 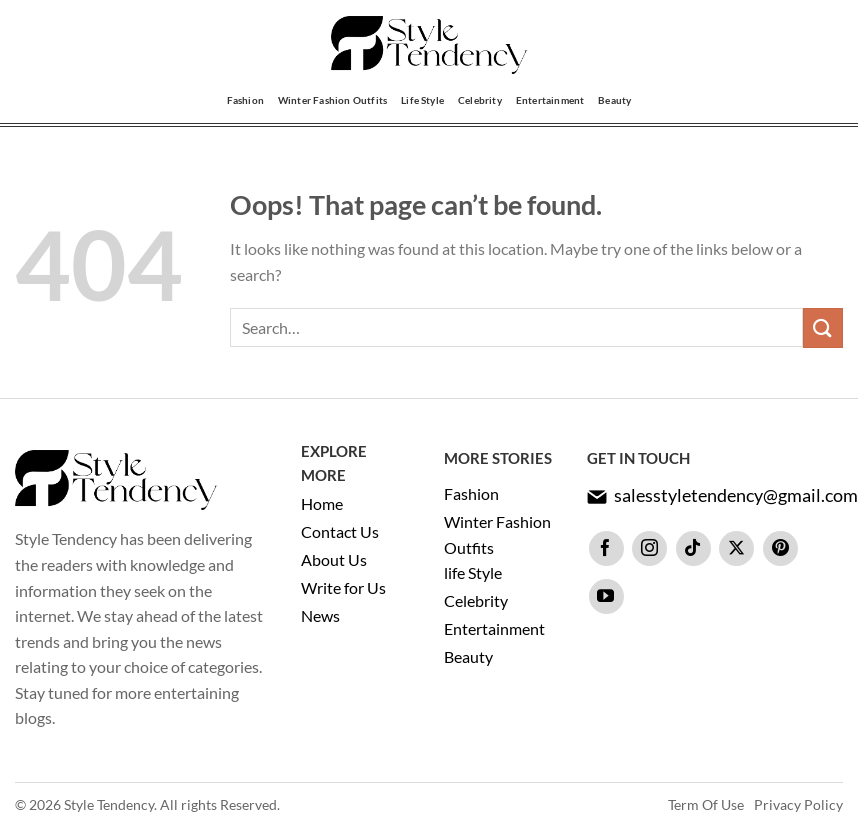 I want to click on Winter Fashion Outfits, so click(x=332, y=100).